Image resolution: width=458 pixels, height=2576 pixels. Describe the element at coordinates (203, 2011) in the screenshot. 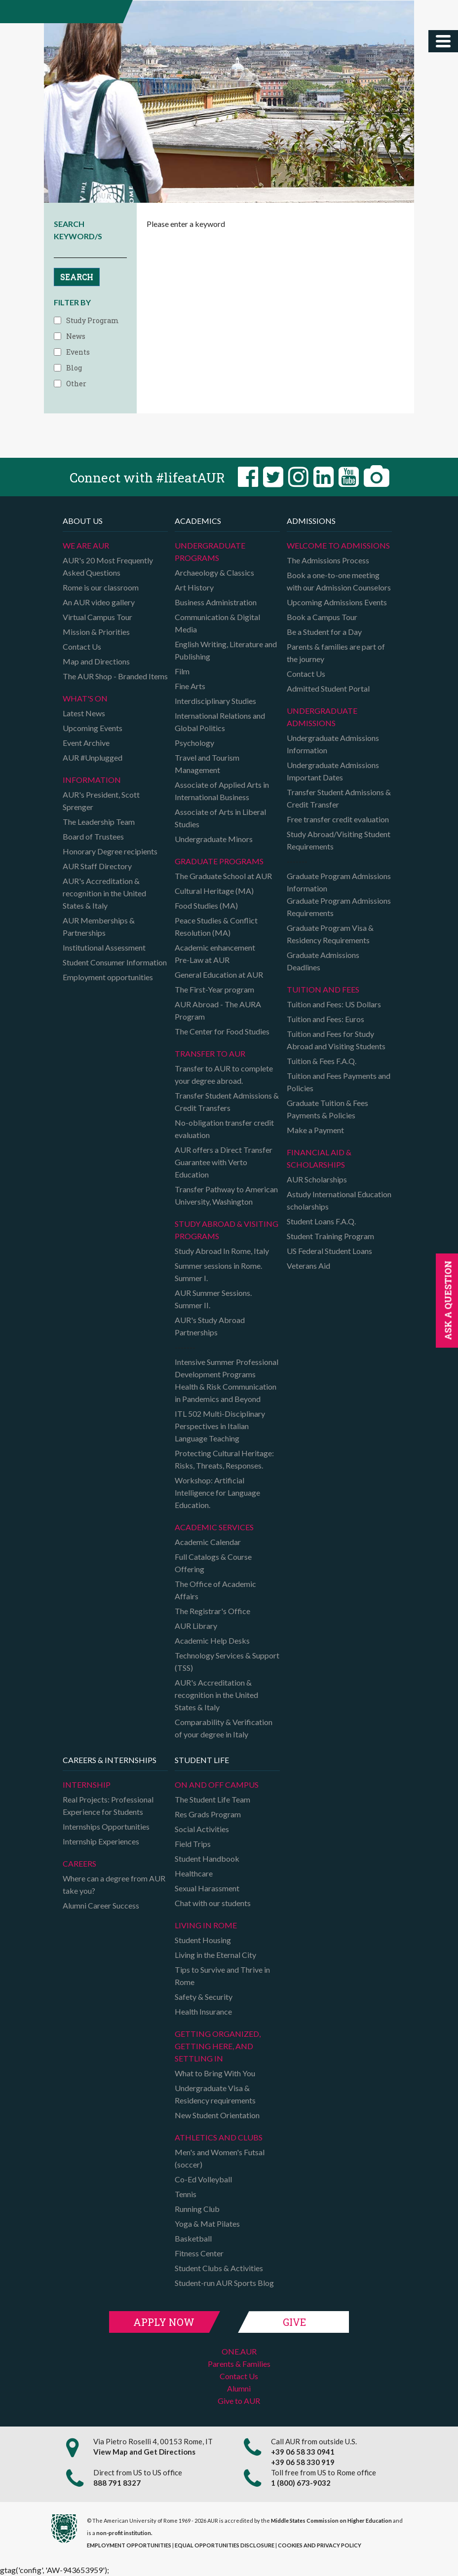

I see `Health Insurance` at that location.